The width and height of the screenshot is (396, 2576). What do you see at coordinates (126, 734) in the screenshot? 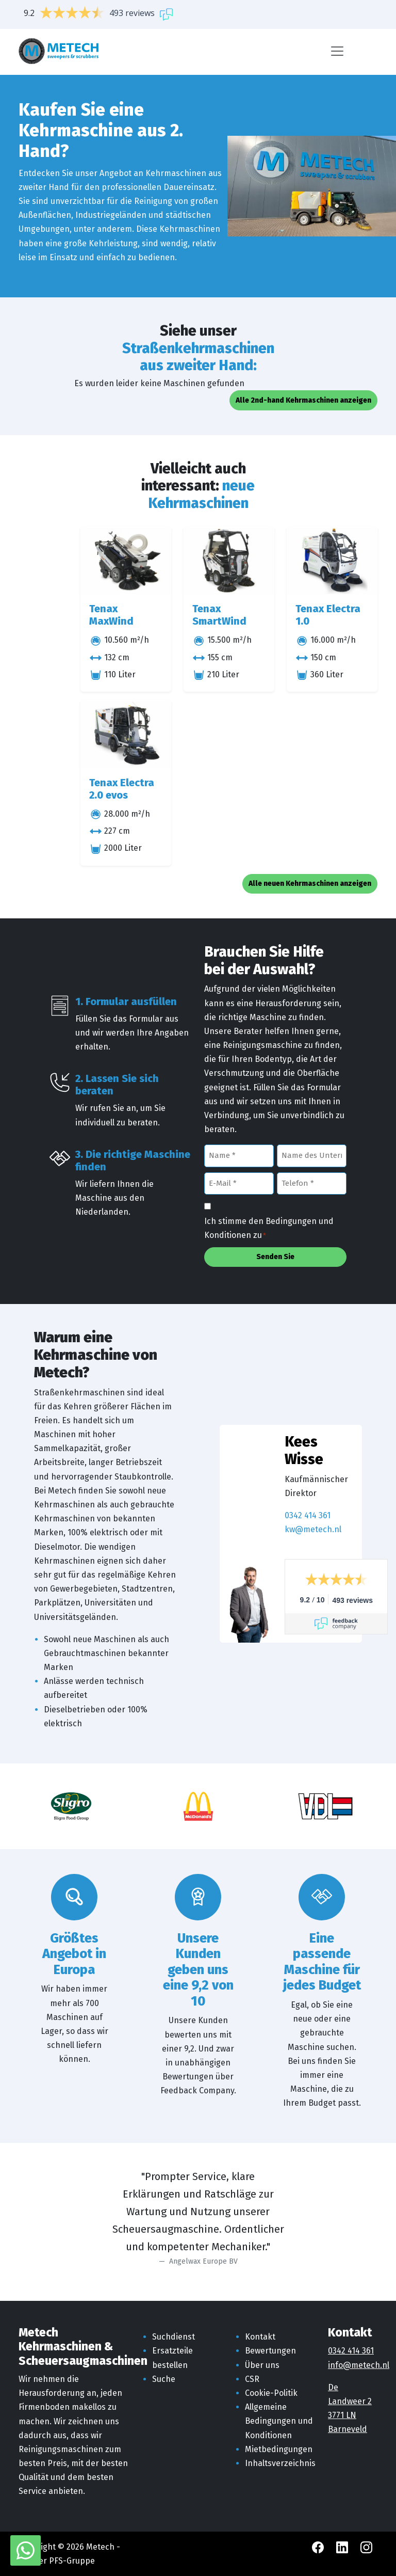
I see `[Tenax Electra 2.0 evos]` at bounding box center [126, 734].